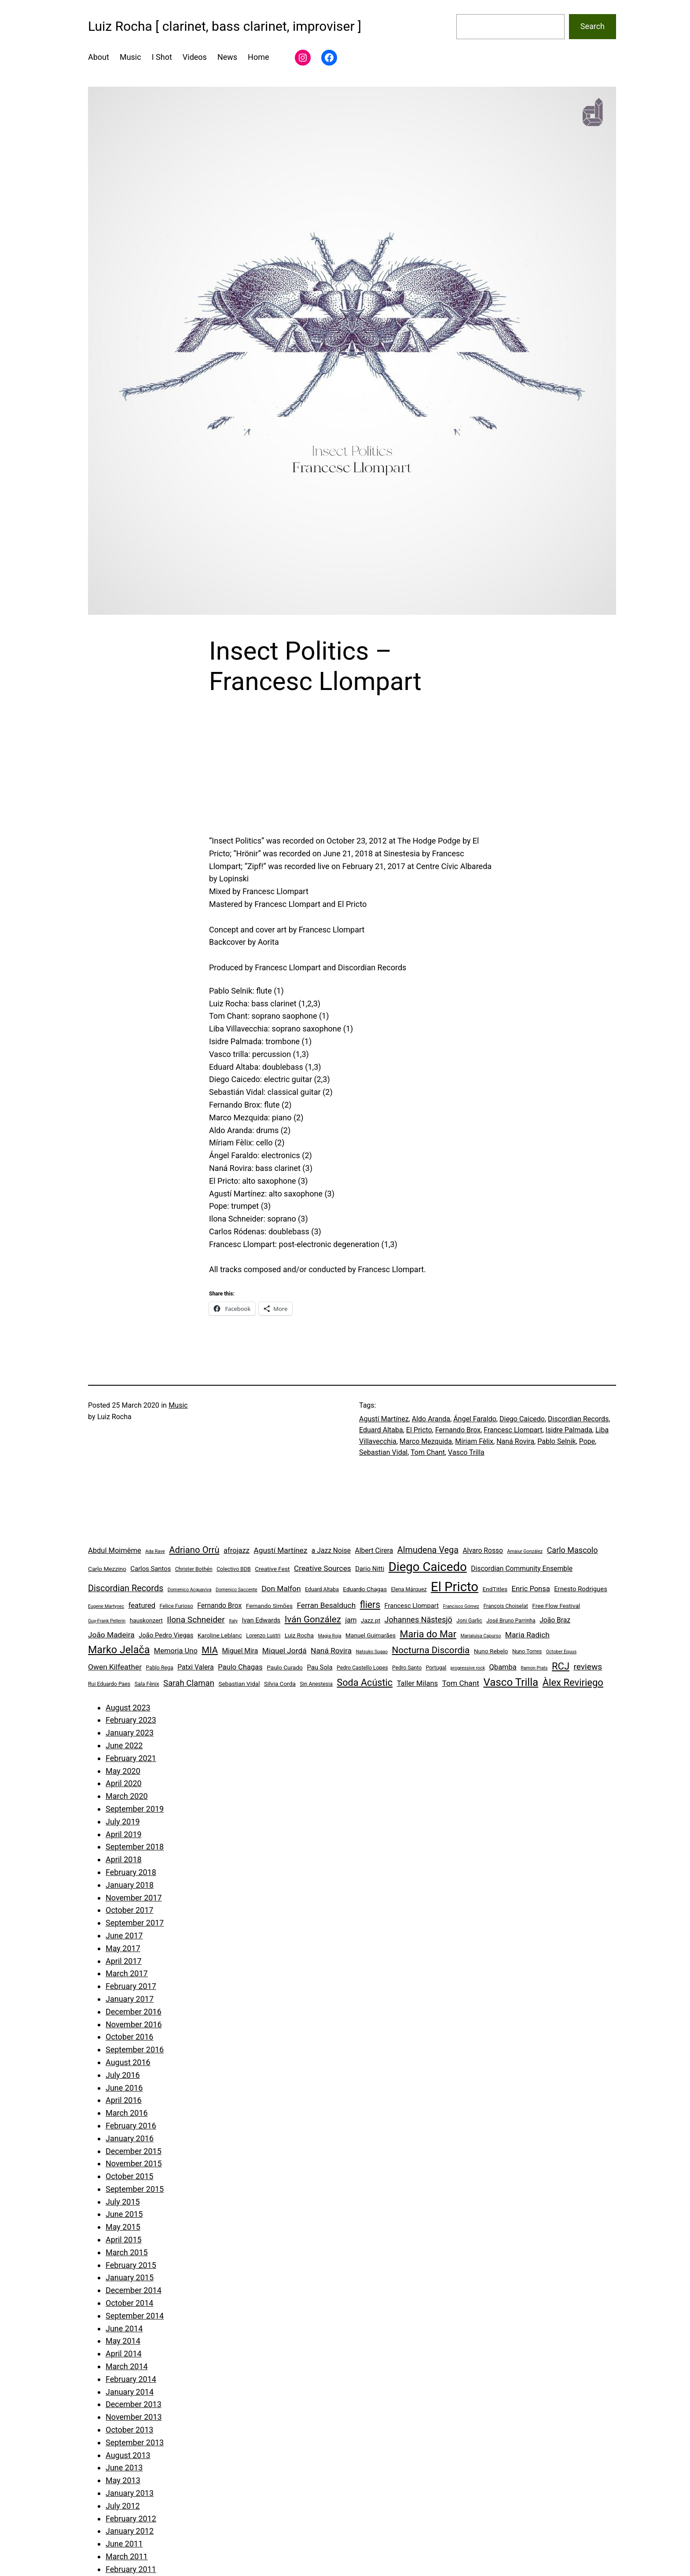  Describe the element at coordinates (220, 1635) in the screenshot. I see `Karoline Leblanc [Karoline Leblanc (5 items)]` at that location.